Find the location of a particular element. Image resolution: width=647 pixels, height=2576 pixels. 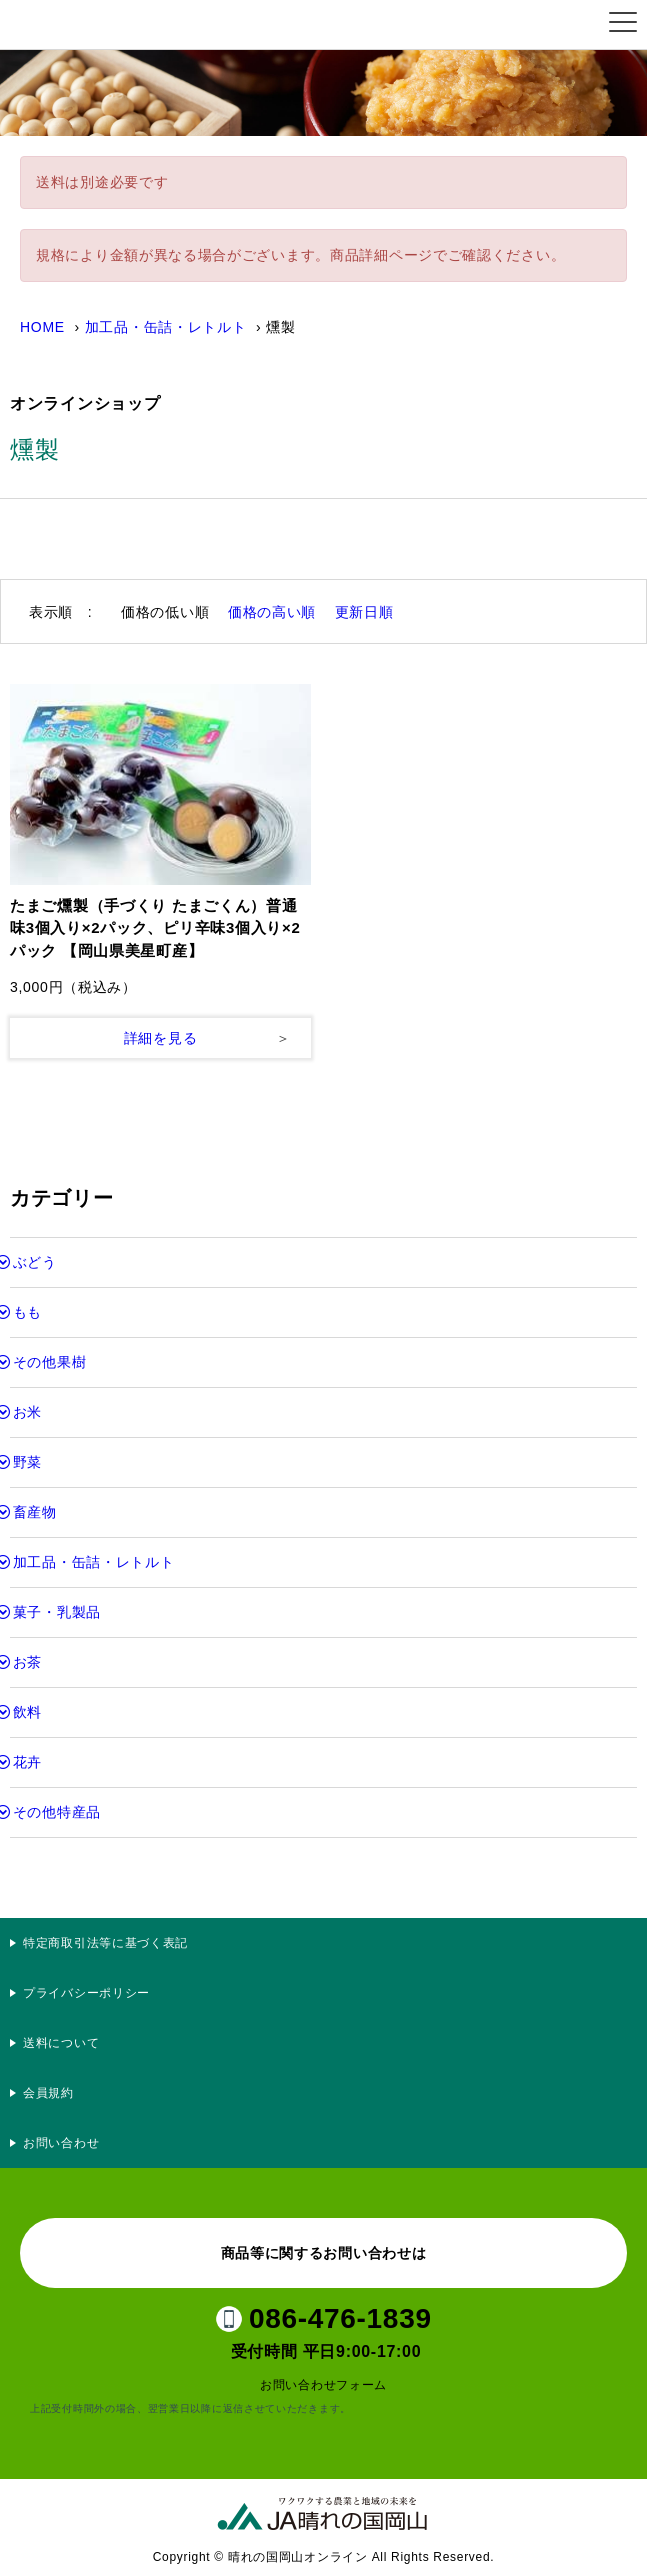

特定商取引法等に基づく表記 is located at coordinates (105, 1943).